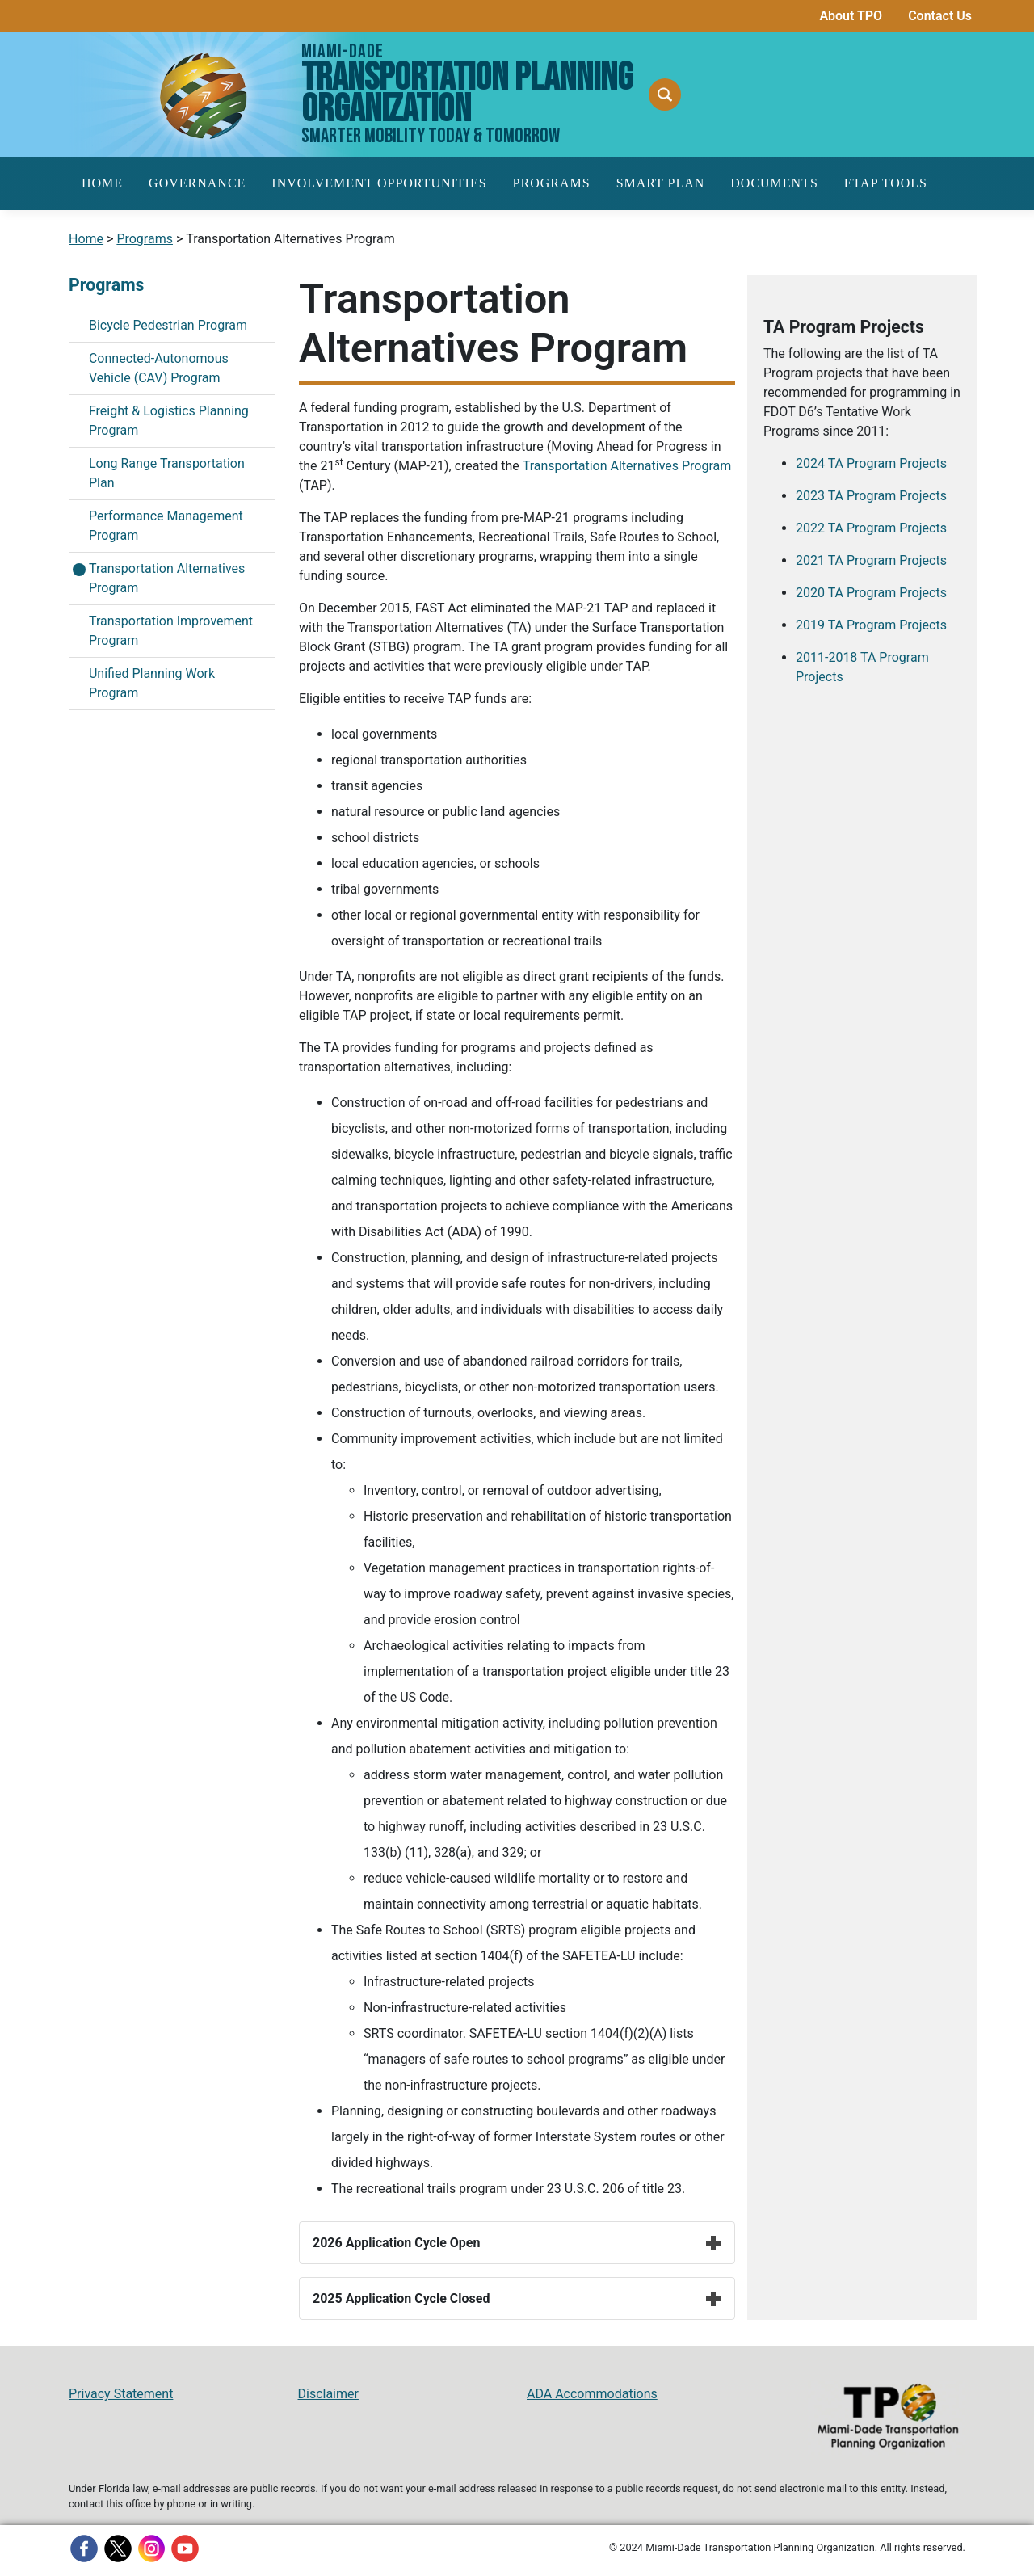 This screenshot has height=2576, width=1034. I want to click on Disclaimer, so click(328, 2393).